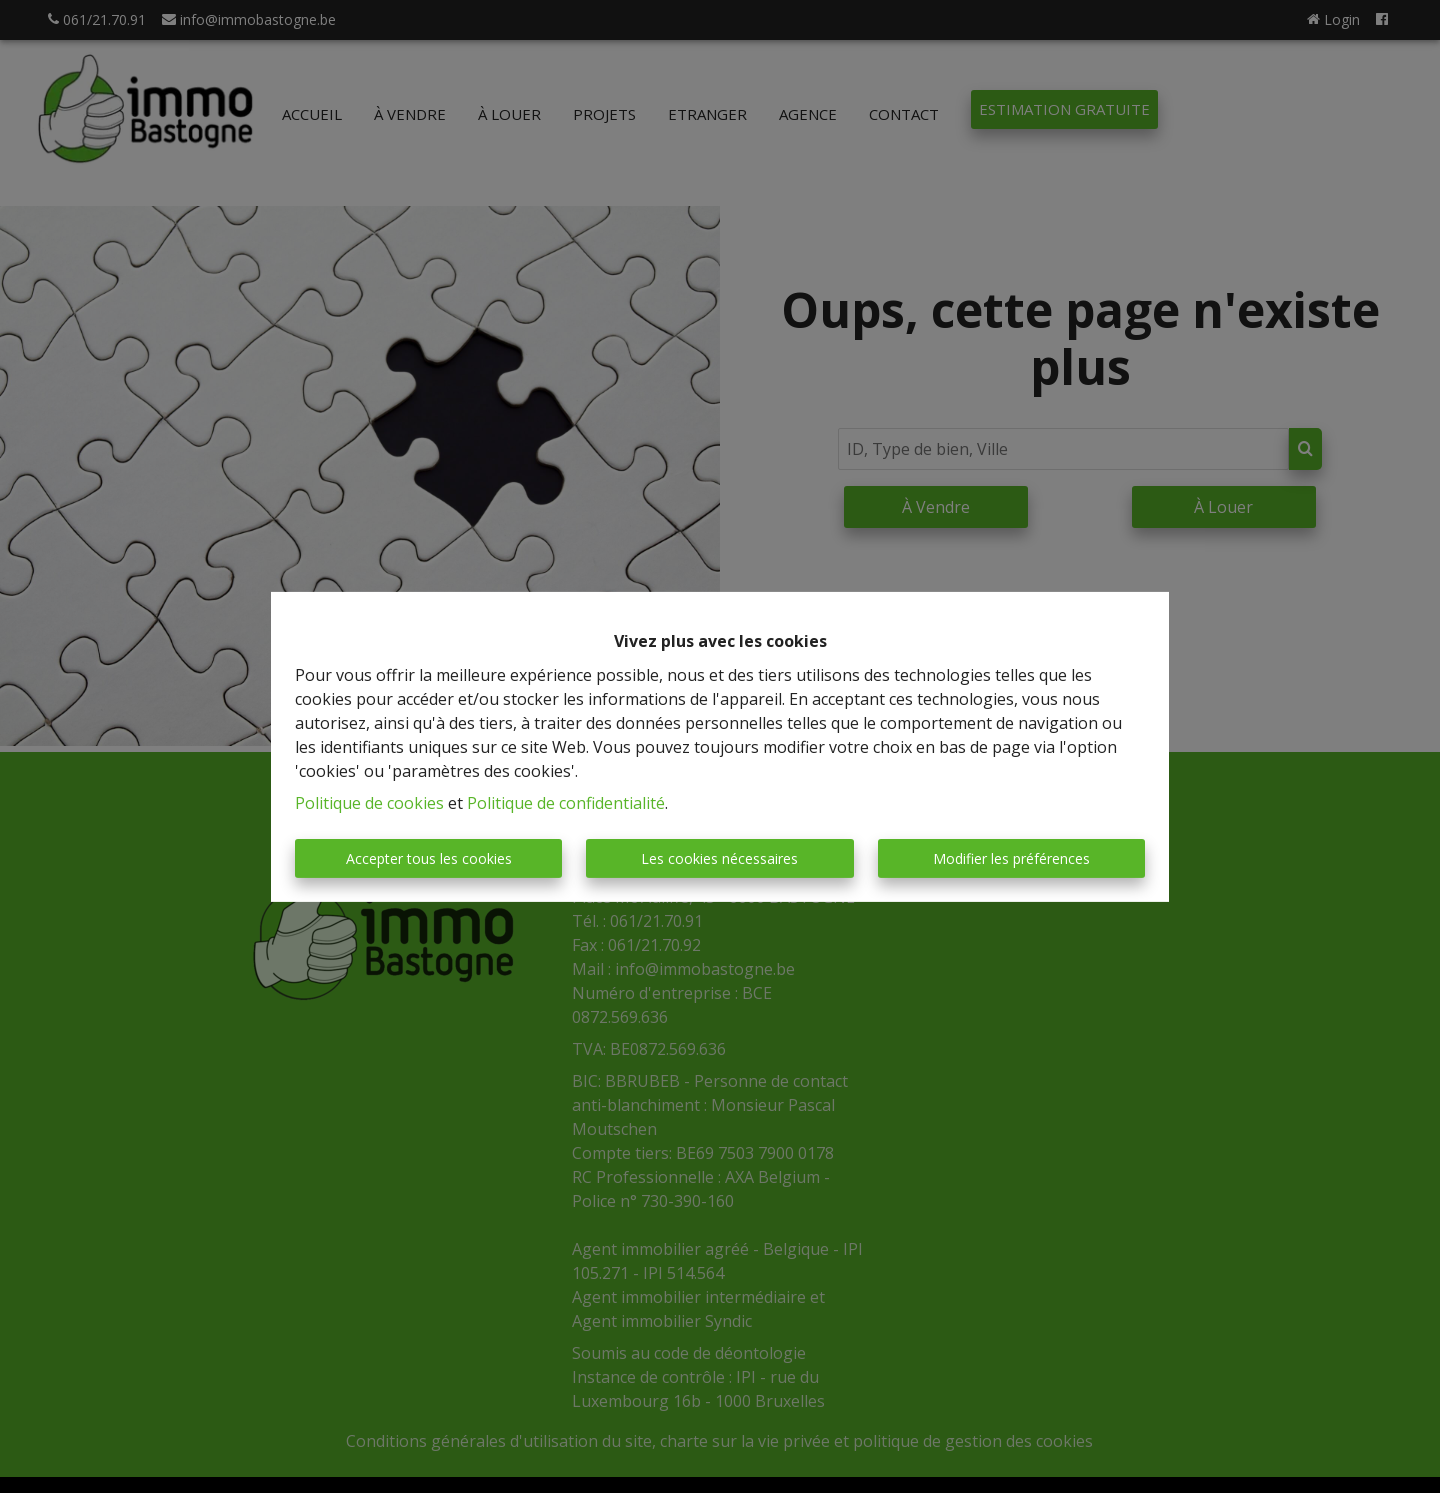 This screenshot has height=1493, width=1440. Describe the element at coordinates (566, 803) in the screenshot. I see `Politique de confidentialité` at that location.